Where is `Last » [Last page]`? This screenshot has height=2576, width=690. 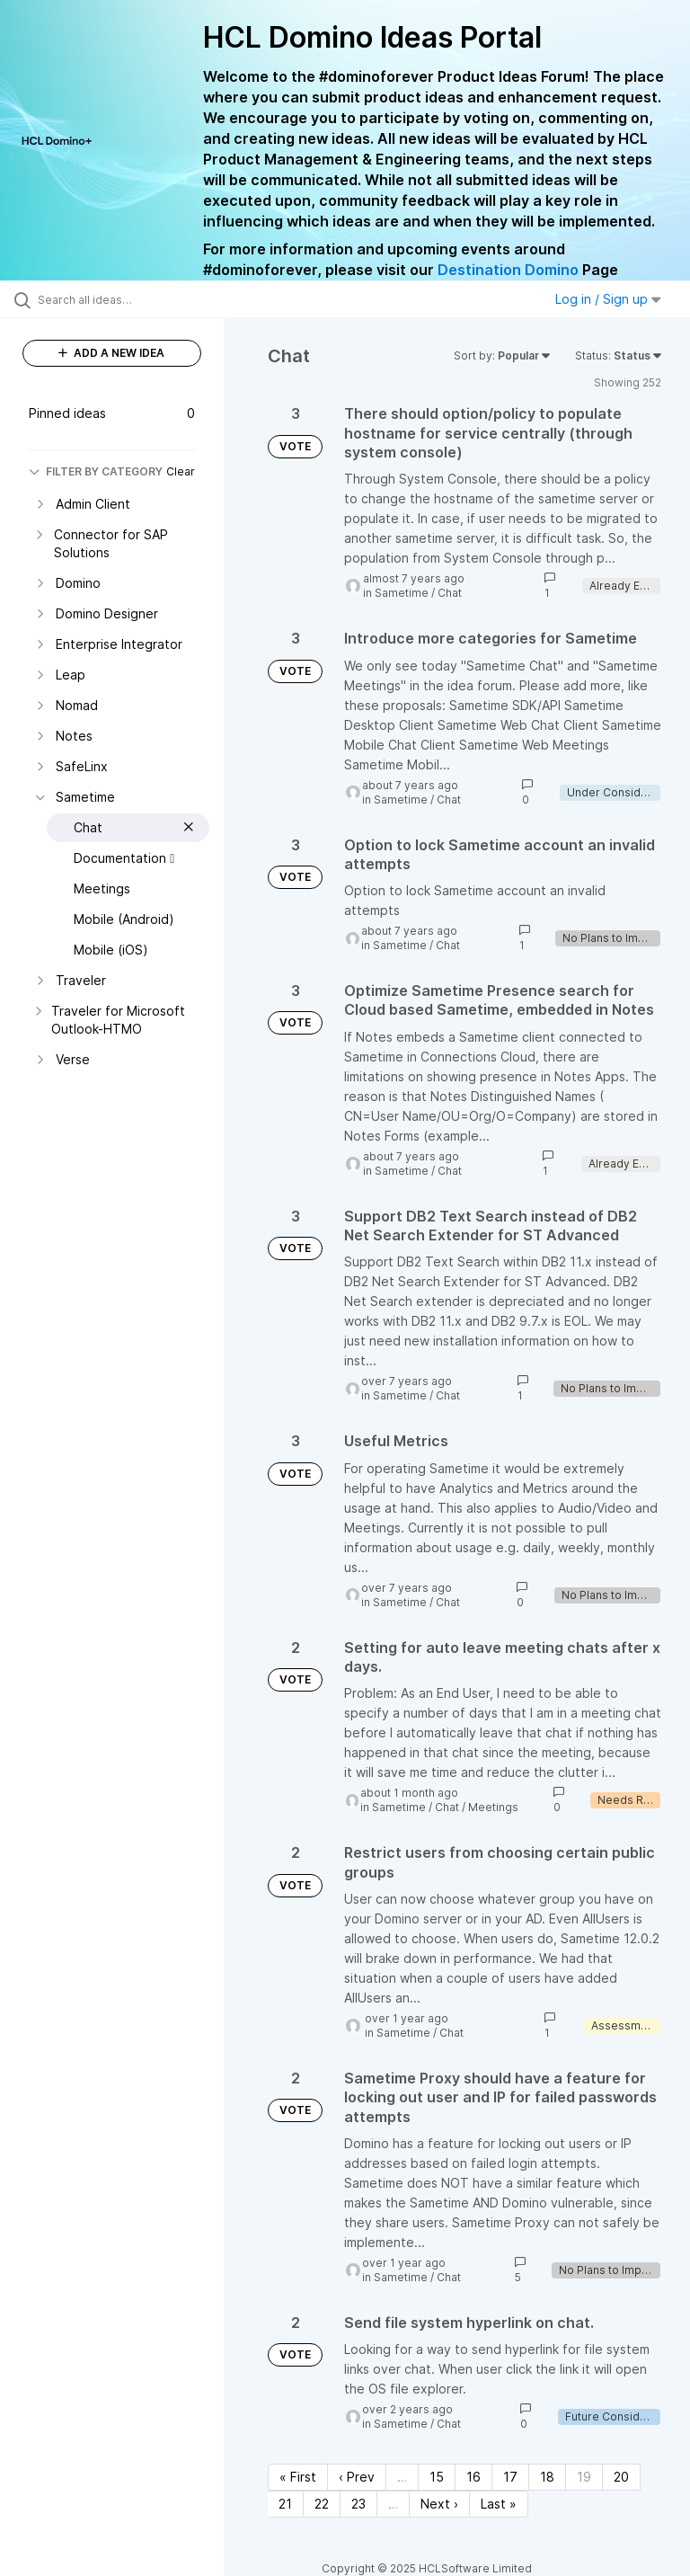 Last » [Last page] is located at coordinates (499, 2503).